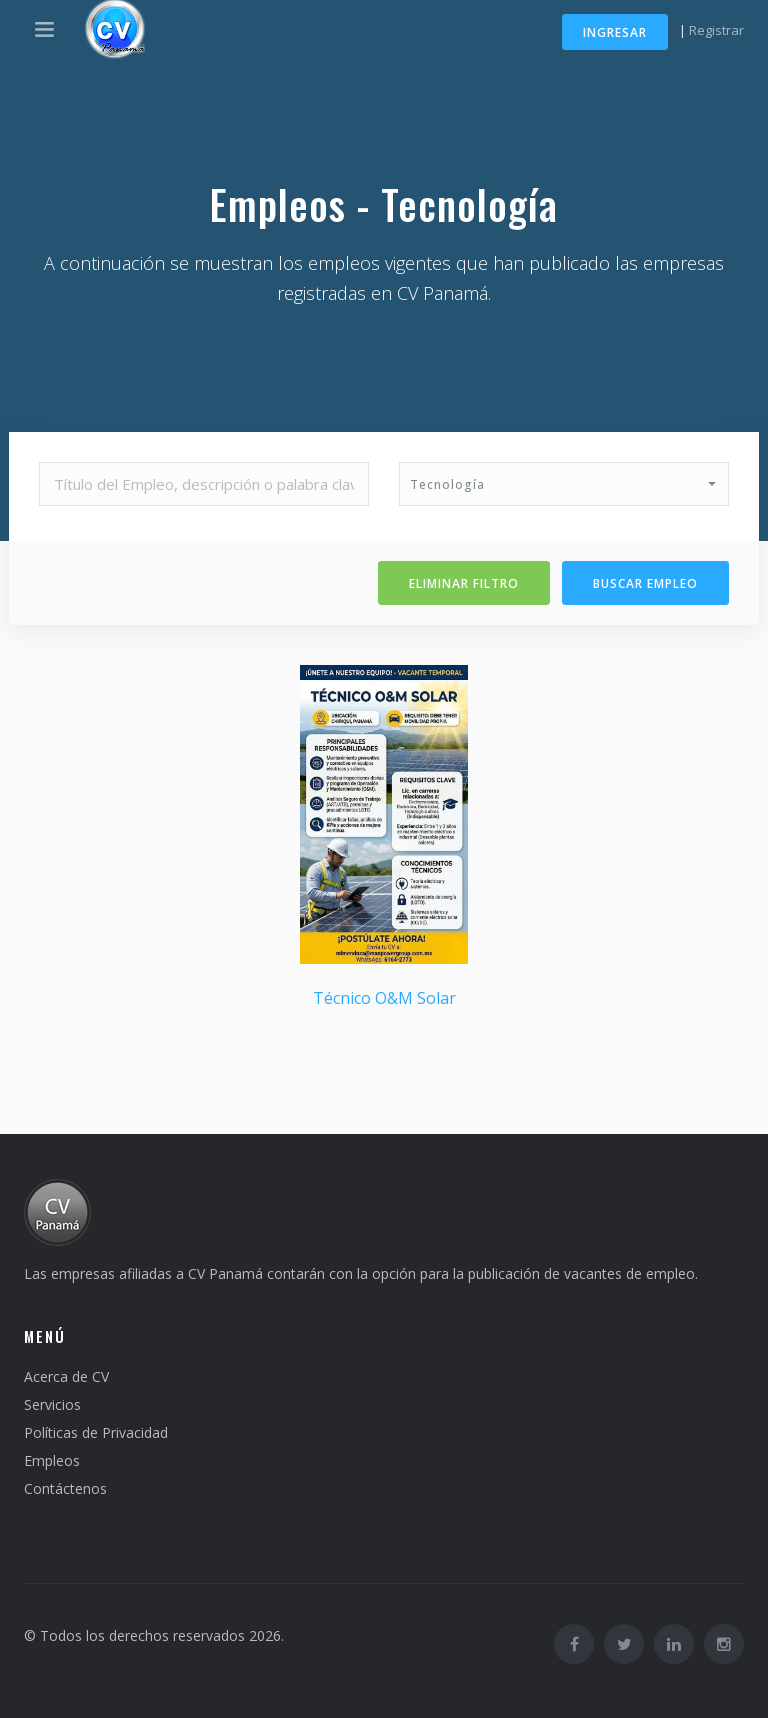 This screenshot has width=768, height=1718. I want to click on Buscar Empleo, so click(645, 583).